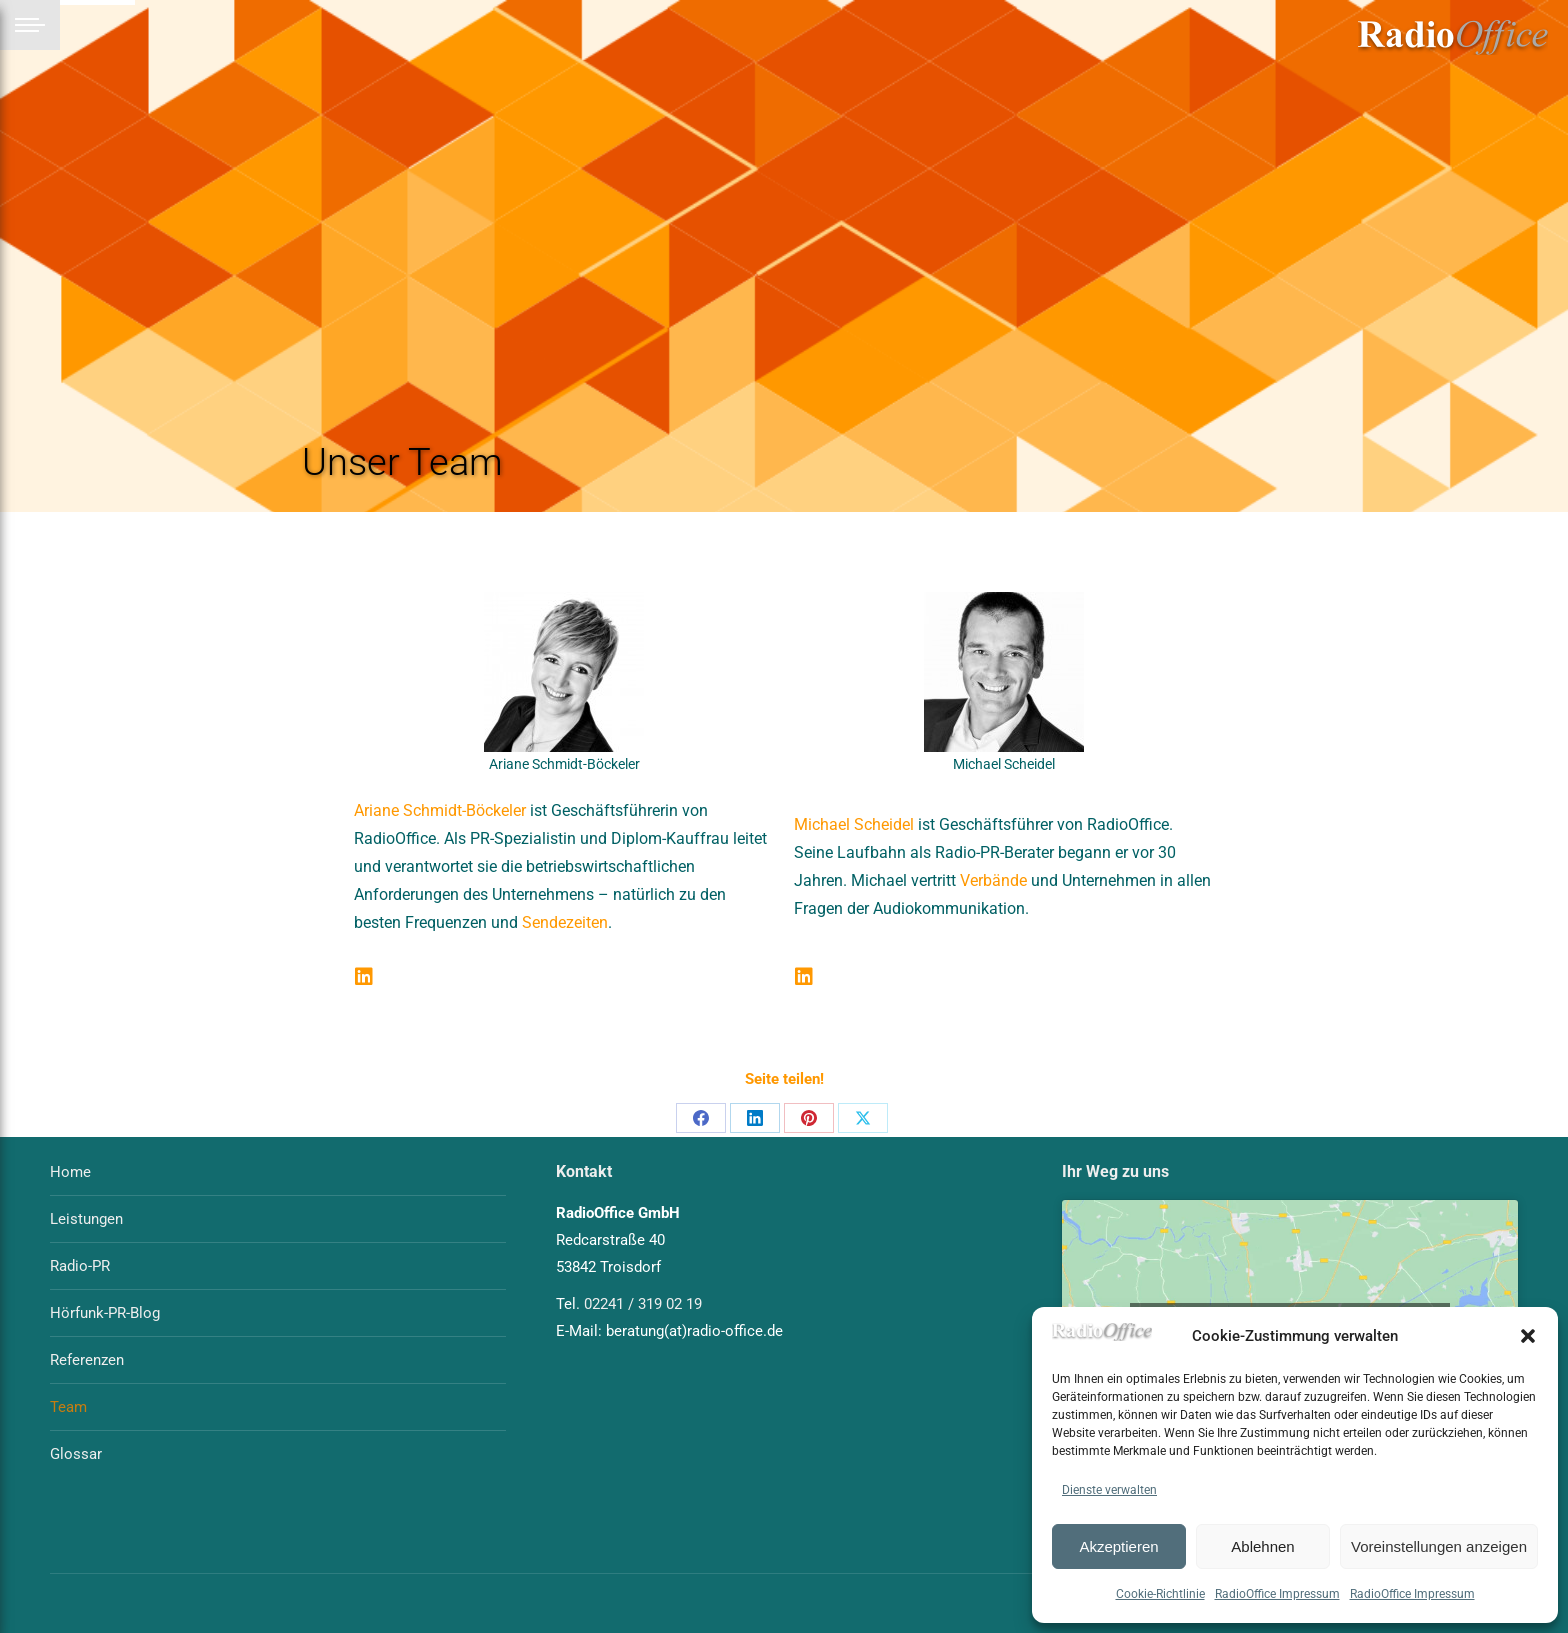 The image size is (1568, 1633). I want to click on RadioOffice Impressum, so click(1277, 1594).